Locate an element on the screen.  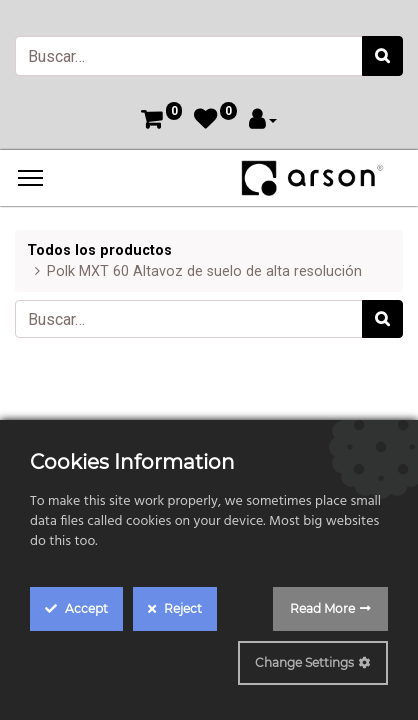
Todos los productos is located at coordinates (99, 250).